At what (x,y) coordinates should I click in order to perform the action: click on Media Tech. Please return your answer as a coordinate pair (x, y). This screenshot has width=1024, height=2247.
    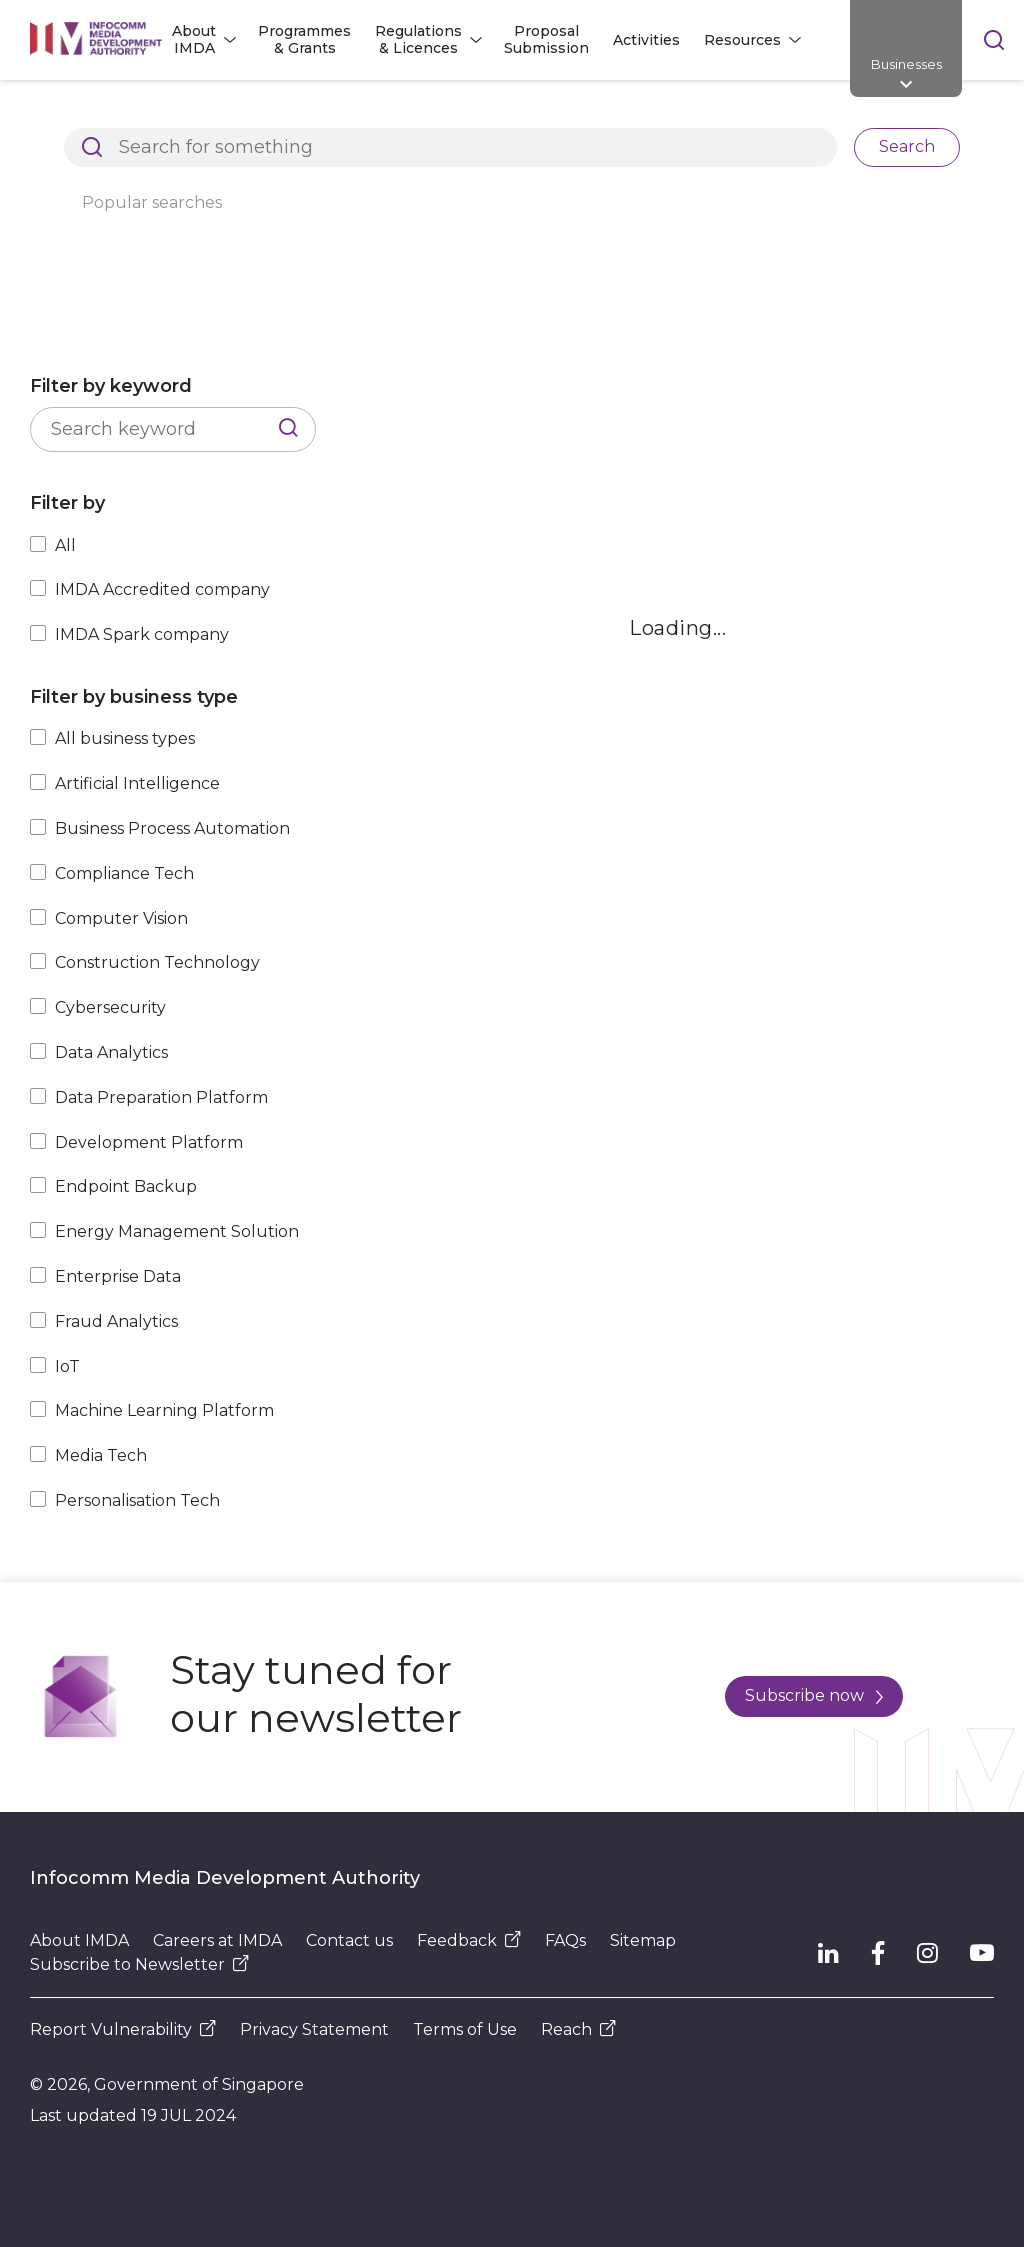
    Looking at the image, I should click on (101, 1455).